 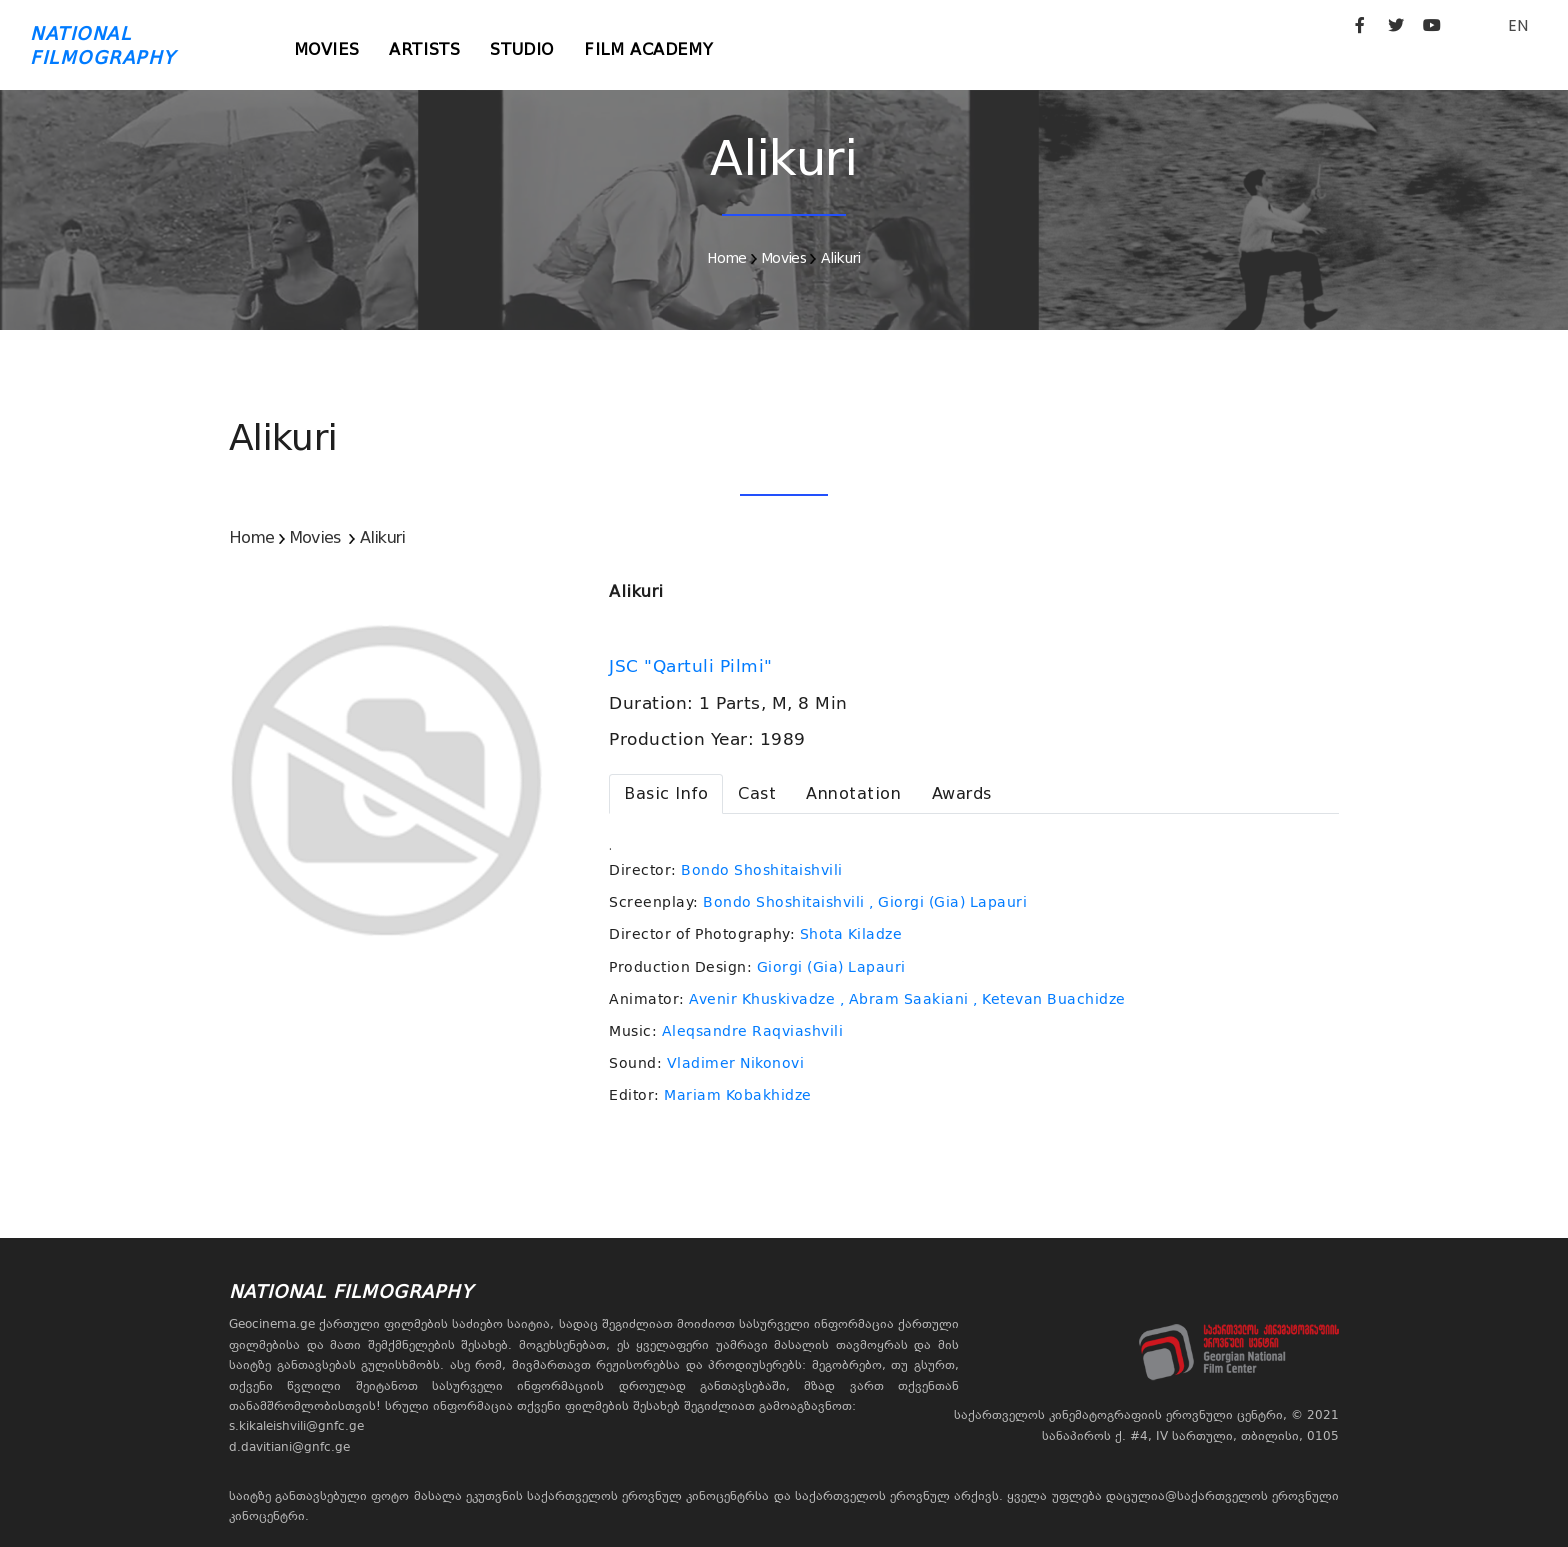 I want to click on Studio, so click(x=522, y=49).